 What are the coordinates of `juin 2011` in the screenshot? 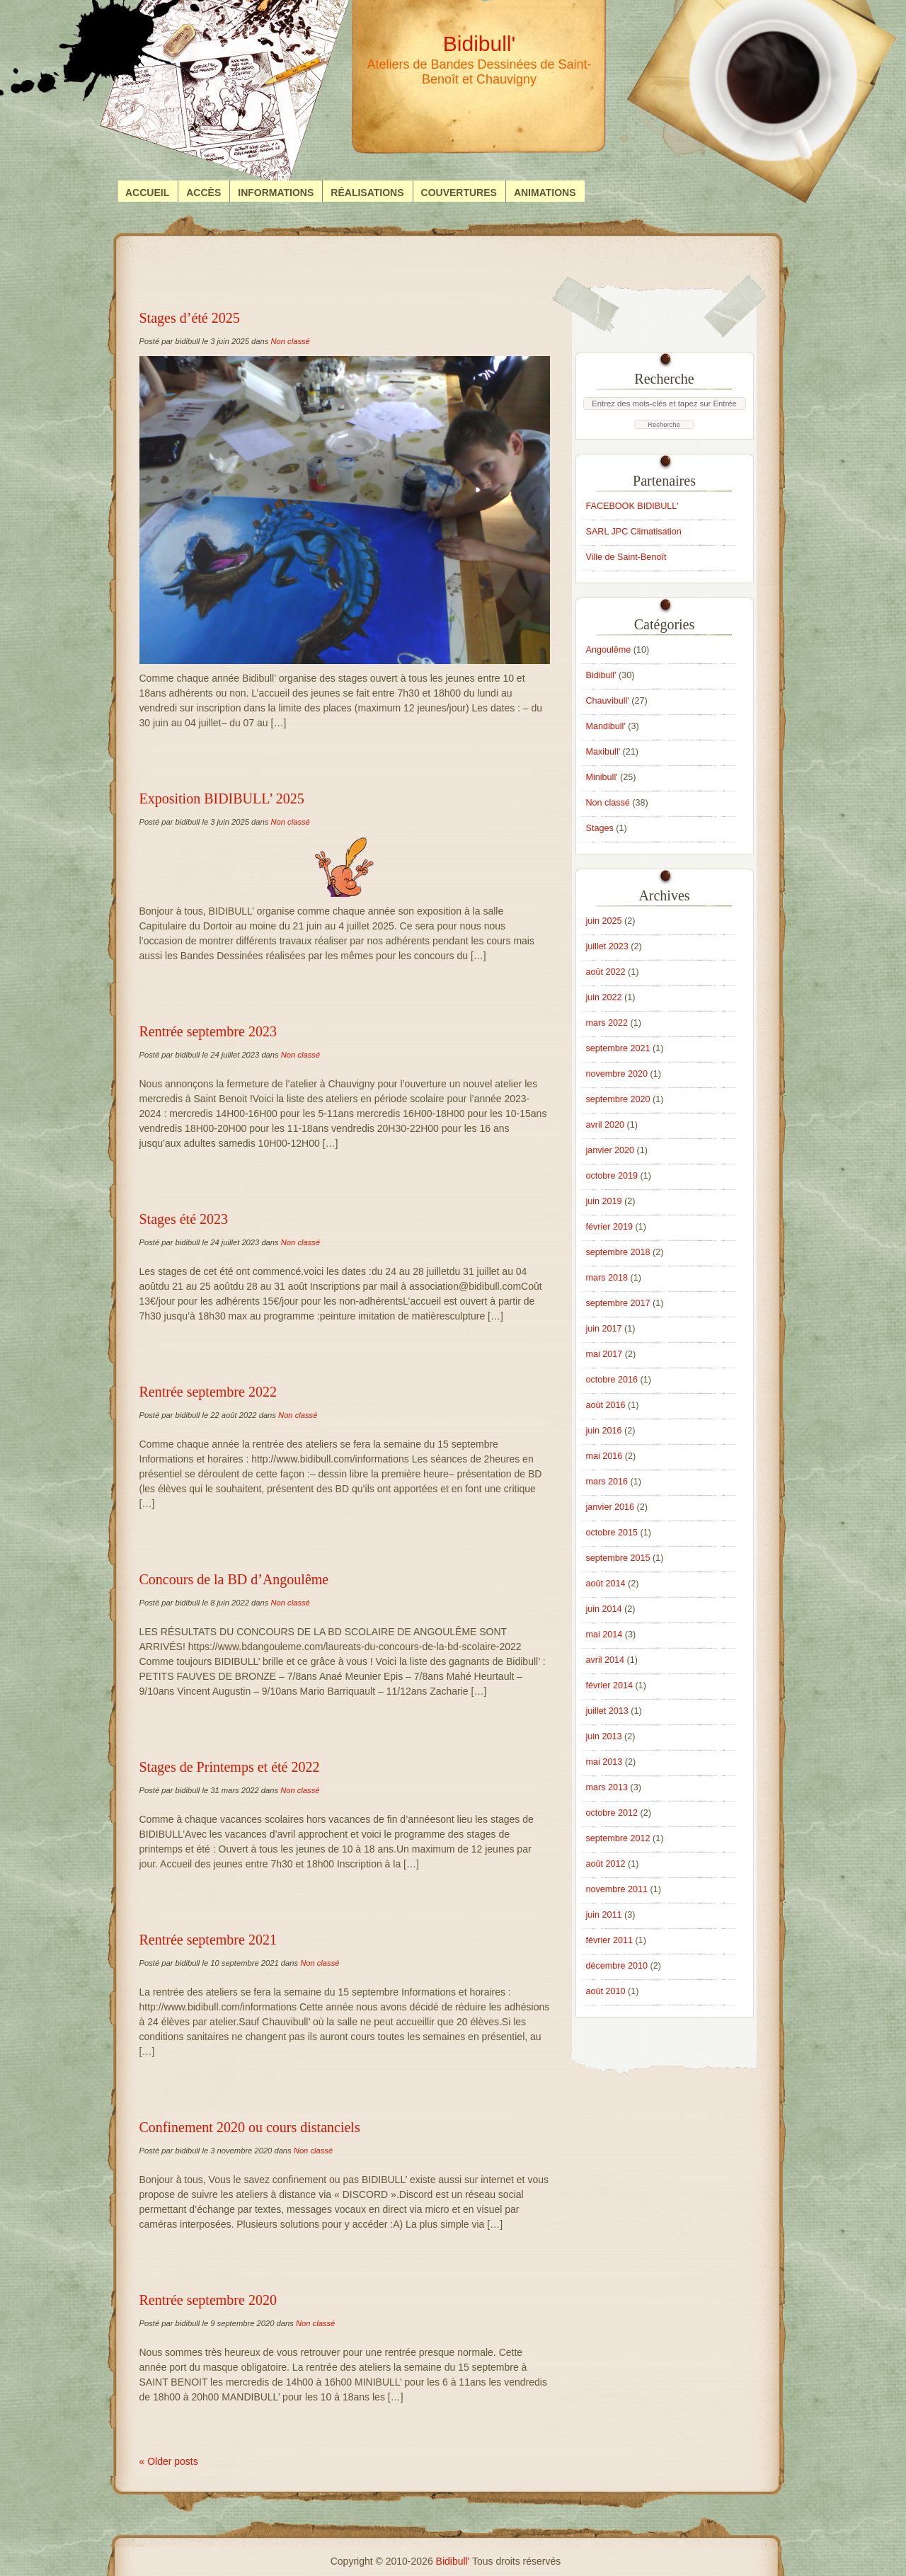 It's located at (604, 1915).